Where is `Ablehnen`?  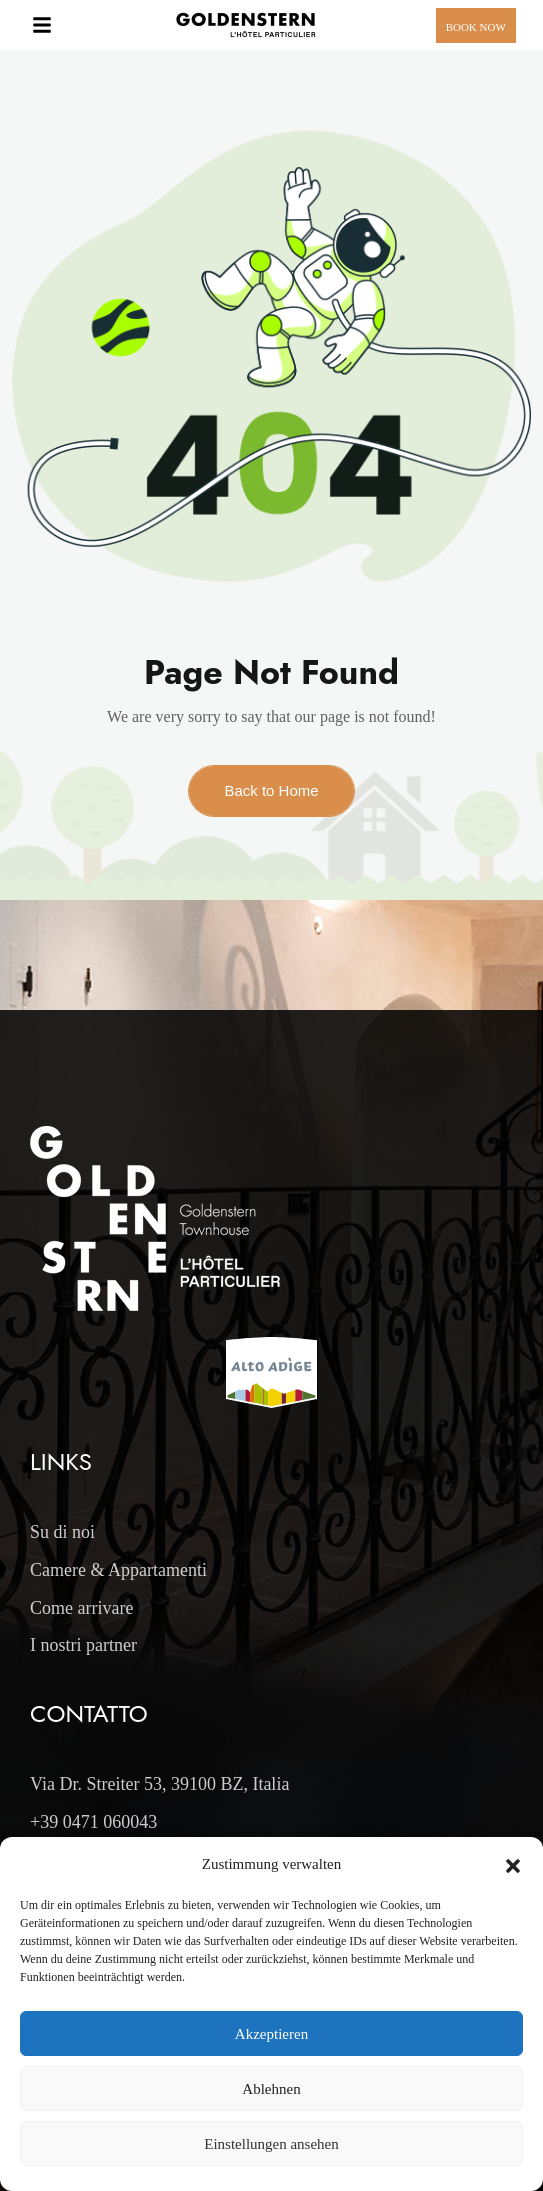
Ablehnen is located at coordinates (271, 2089).